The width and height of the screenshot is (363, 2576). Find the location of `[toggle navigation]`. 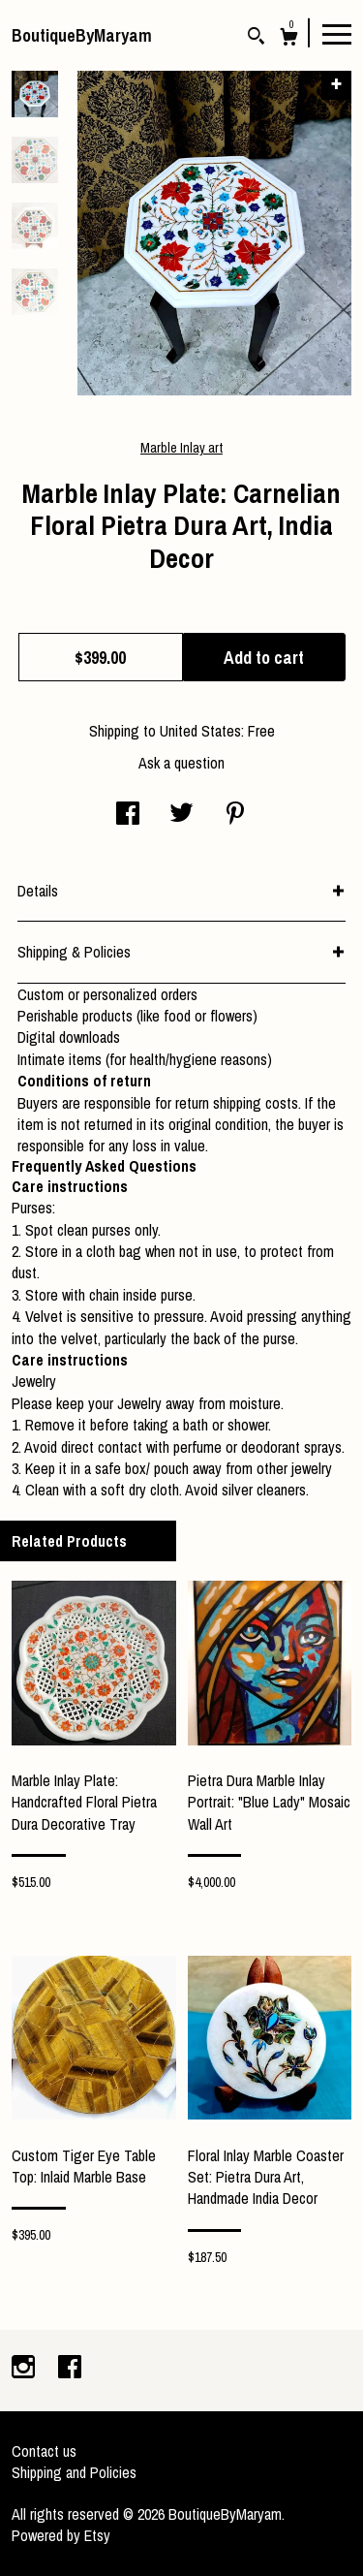

[toggle navigation] is located at coordinates (336, 32).